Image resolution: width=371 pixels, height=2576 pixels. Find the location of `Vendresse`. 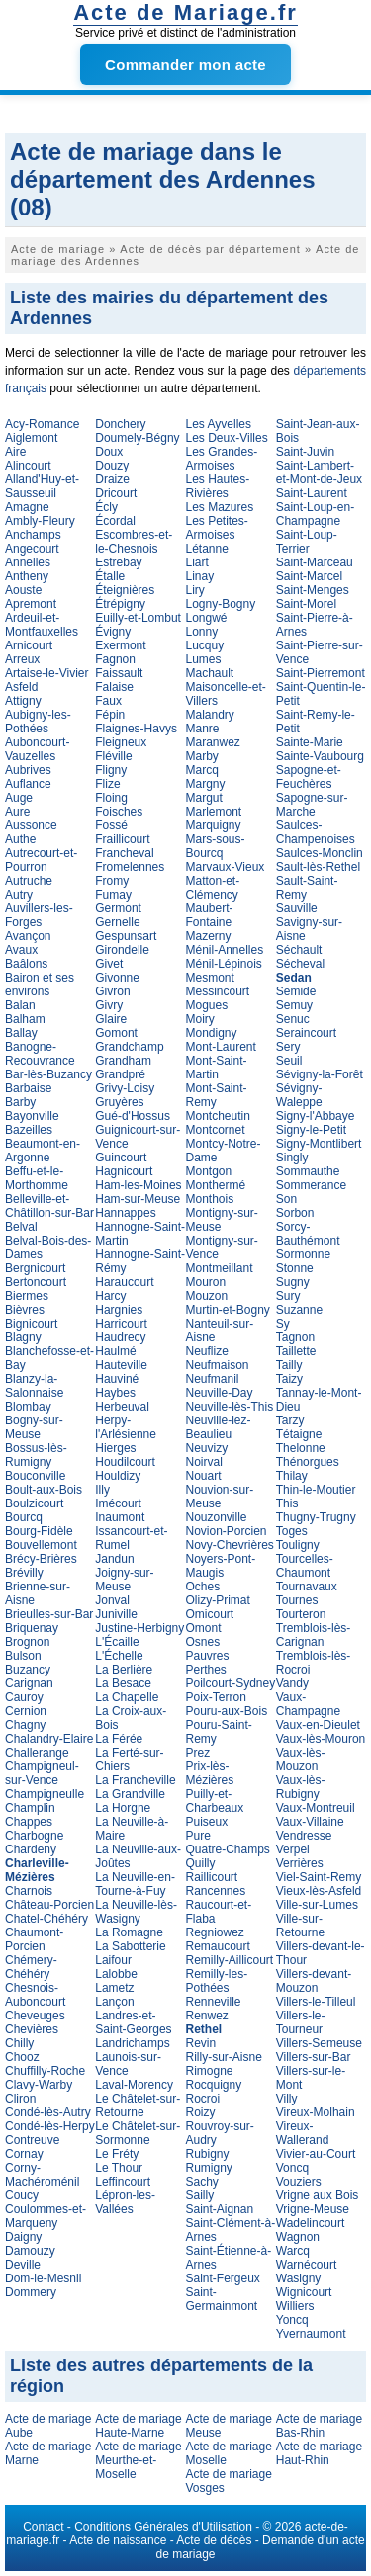

Vendresse is located at coordinates (304, 1836).